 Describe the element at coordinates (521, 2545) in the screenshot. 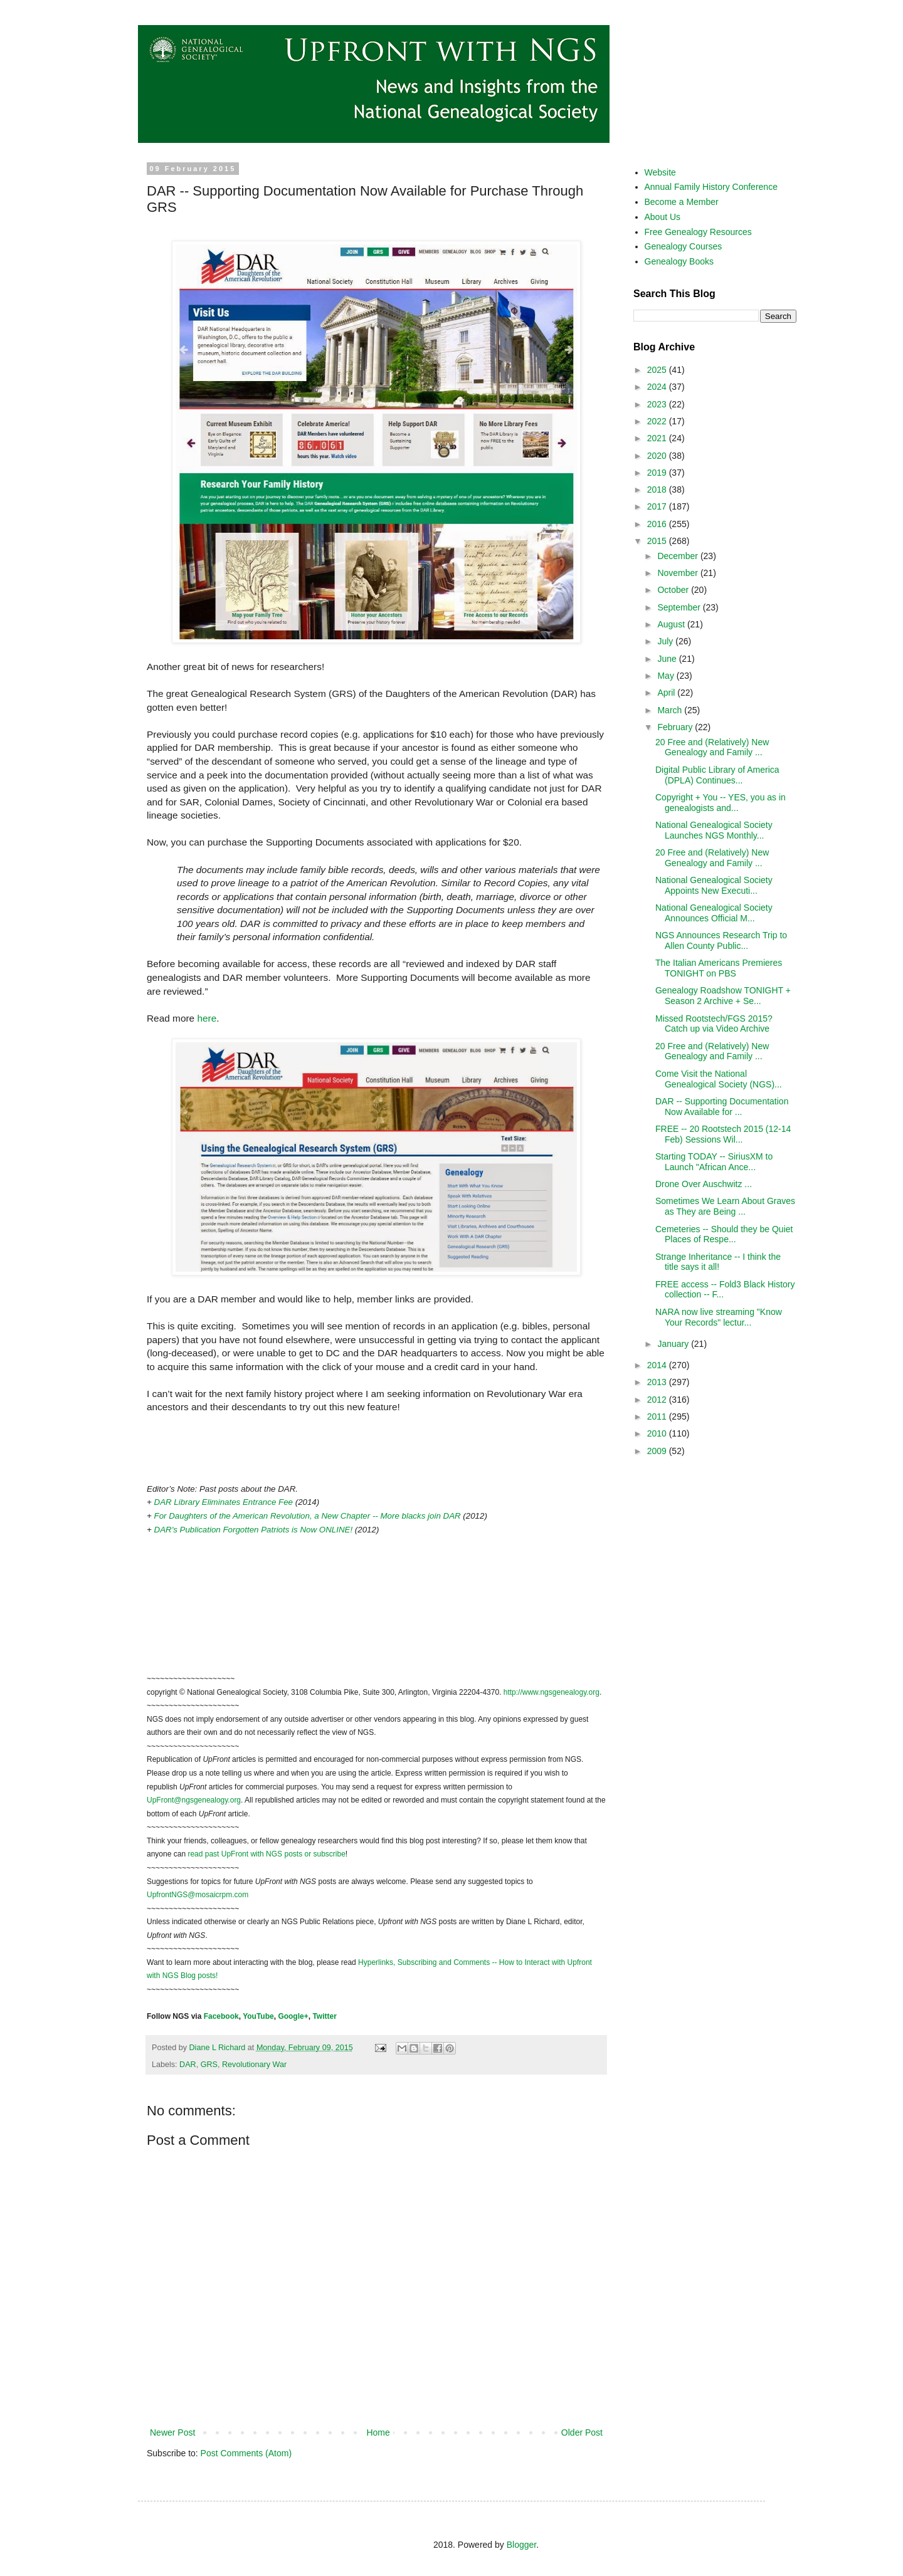

I see `Blogger` at that location.